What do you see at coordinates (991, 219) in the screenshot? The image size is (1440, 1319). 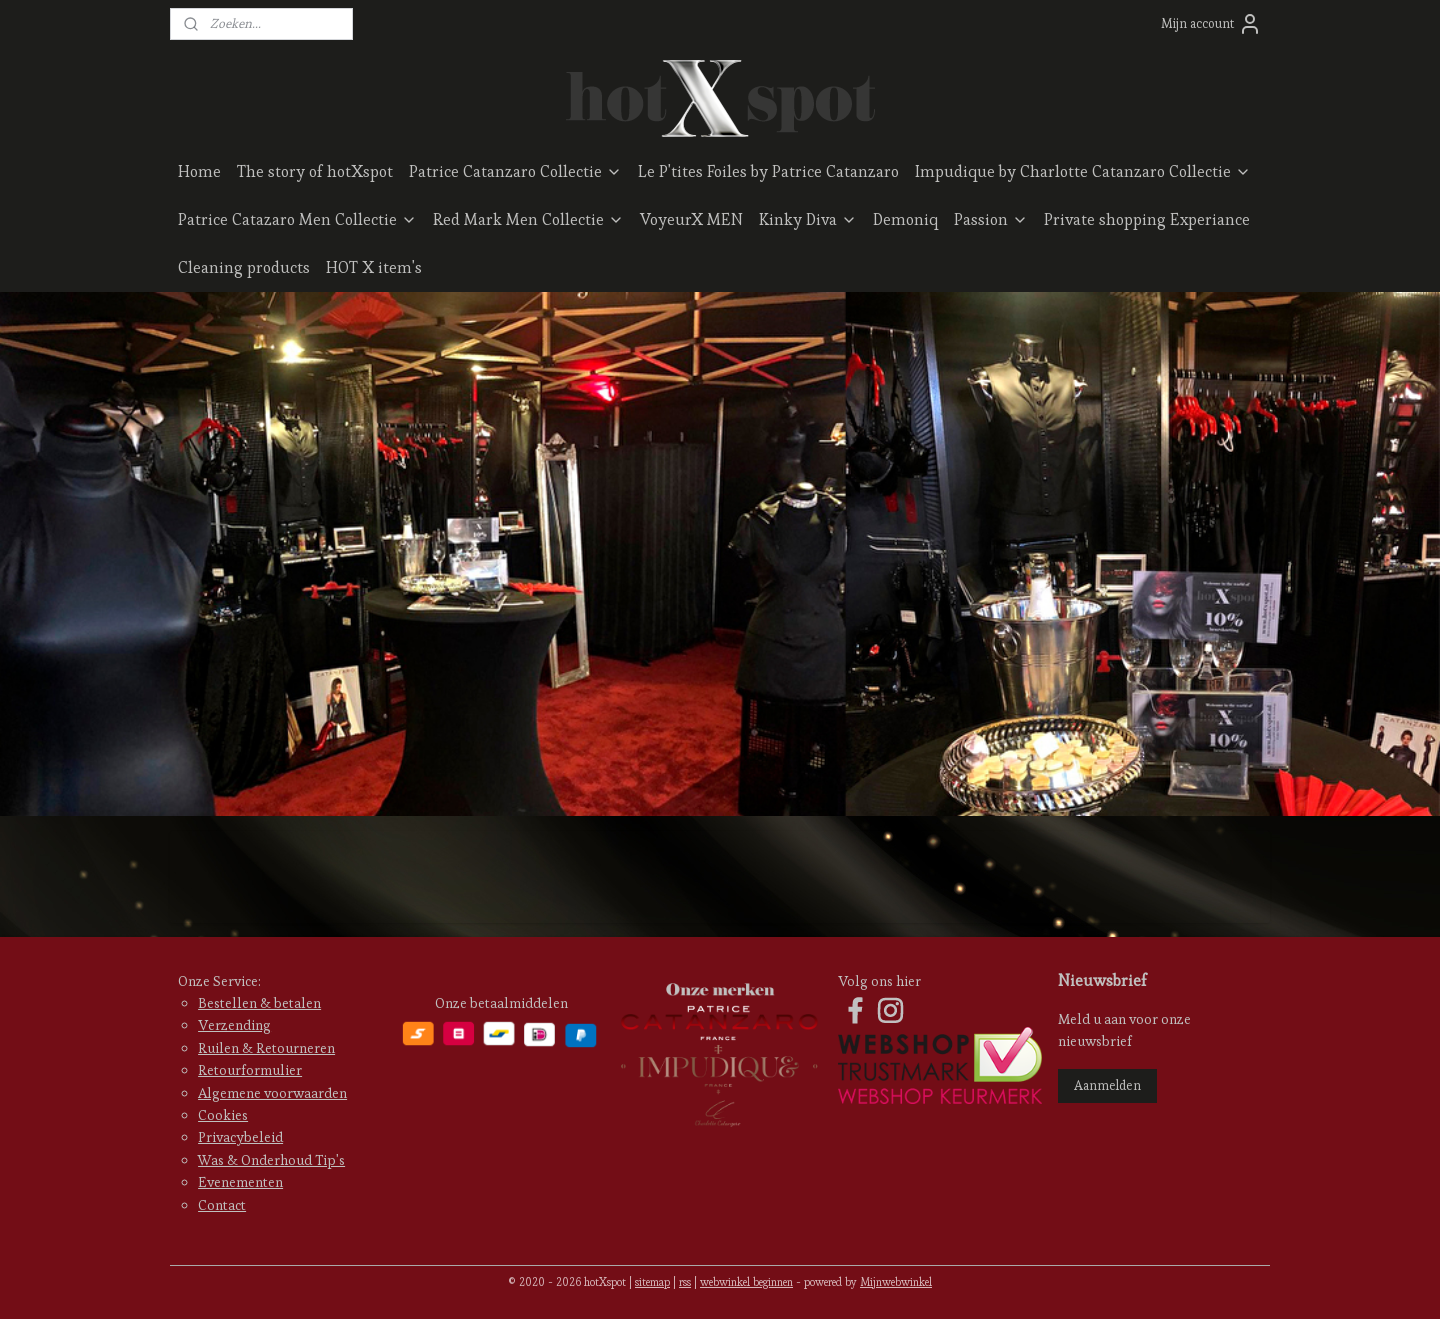 I see `Passion` at bounding box center [991, 219].